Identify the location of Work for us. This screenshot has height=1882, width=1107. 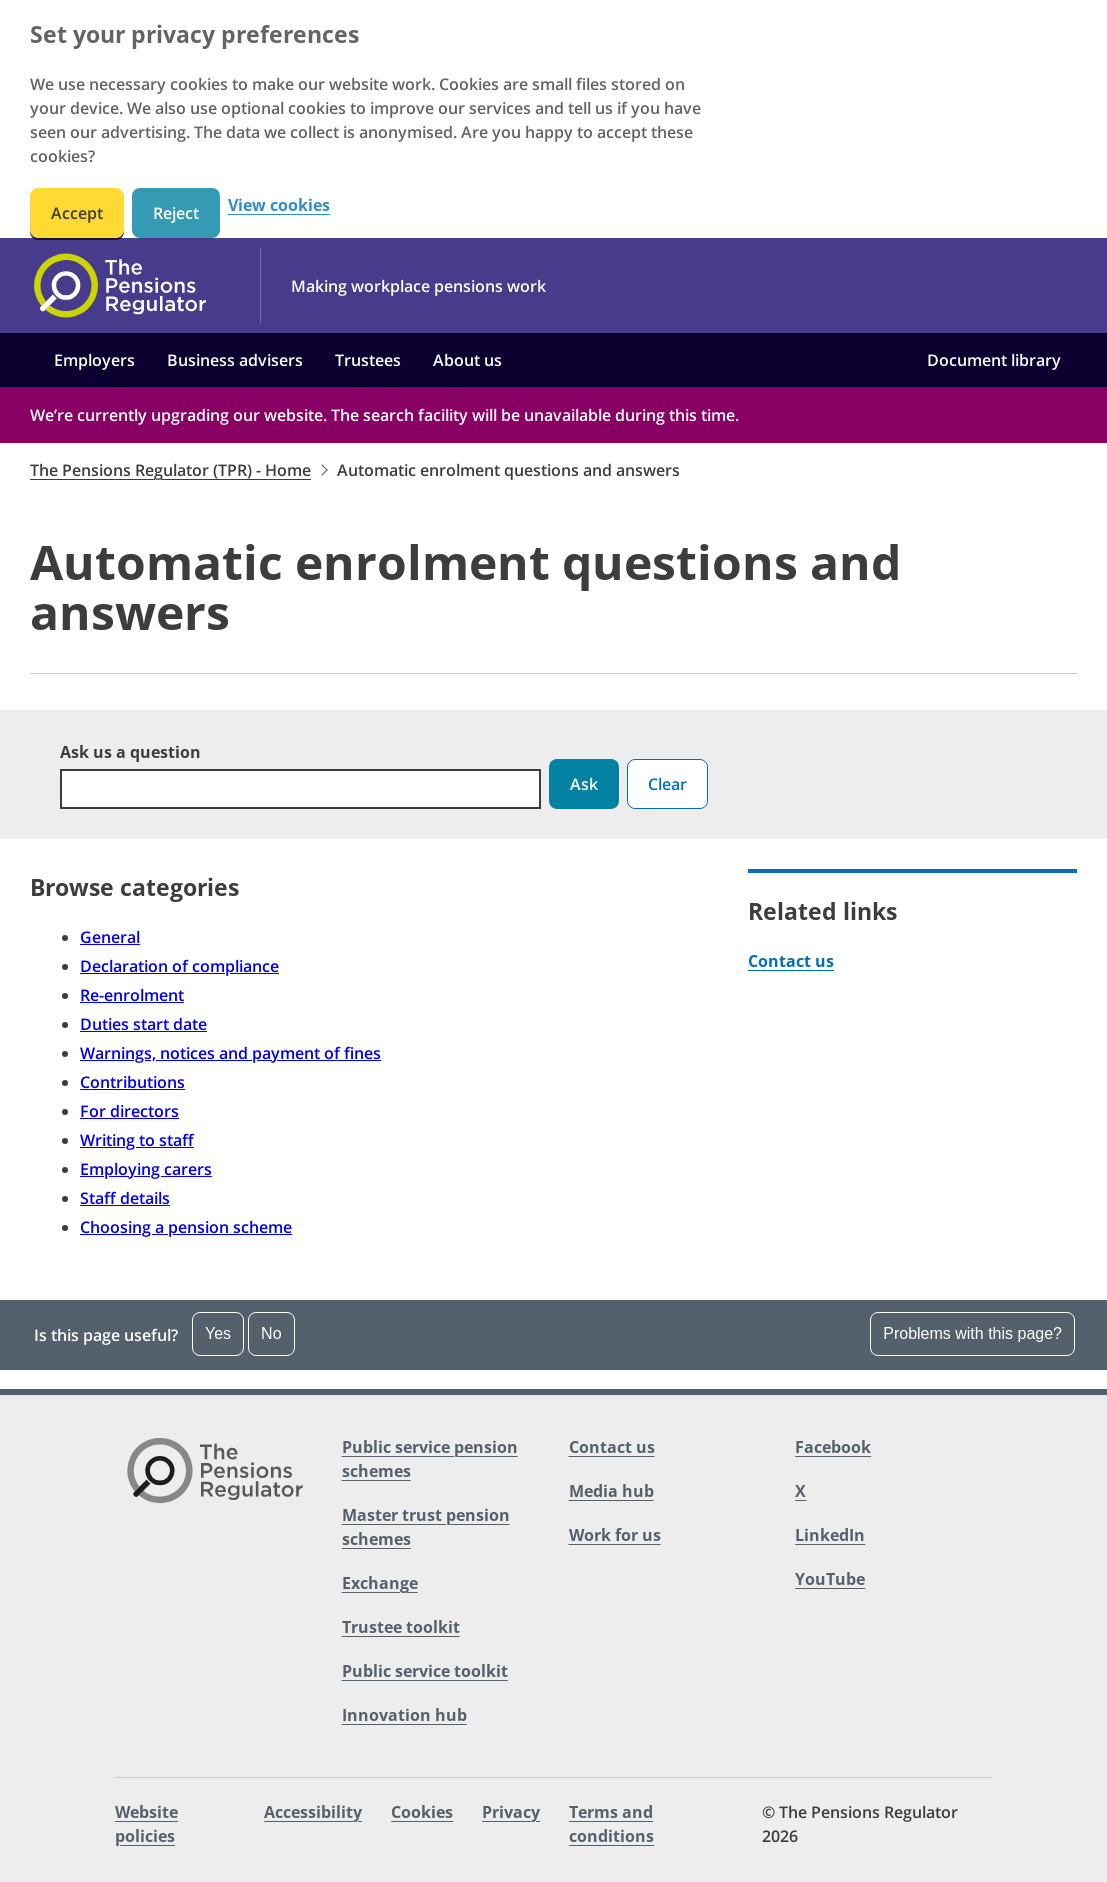
(615, 1535).